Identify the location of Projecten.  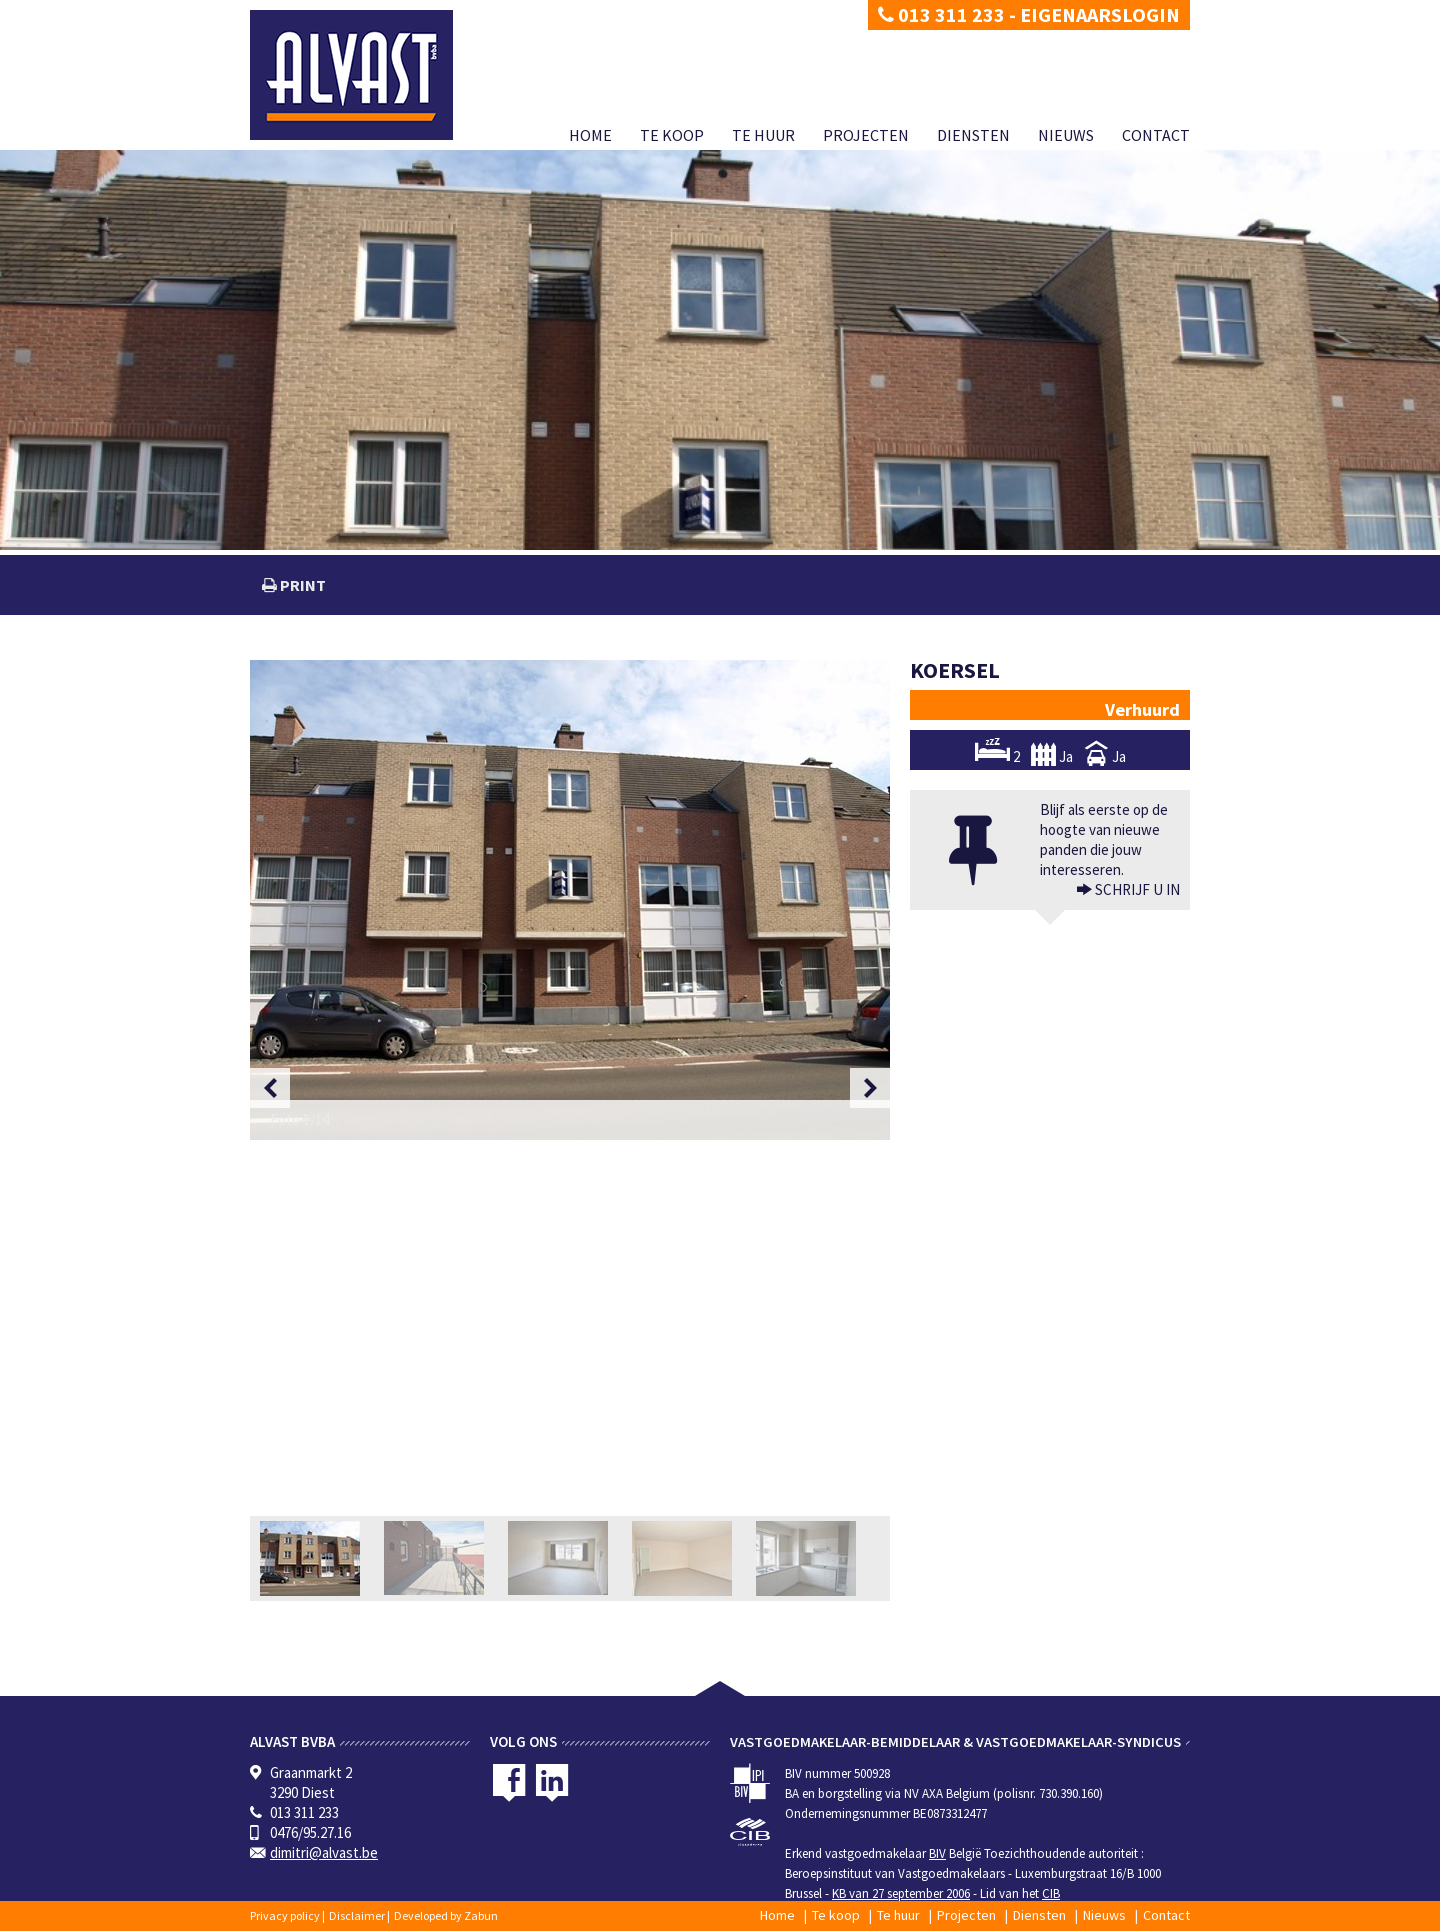
(866, 135).